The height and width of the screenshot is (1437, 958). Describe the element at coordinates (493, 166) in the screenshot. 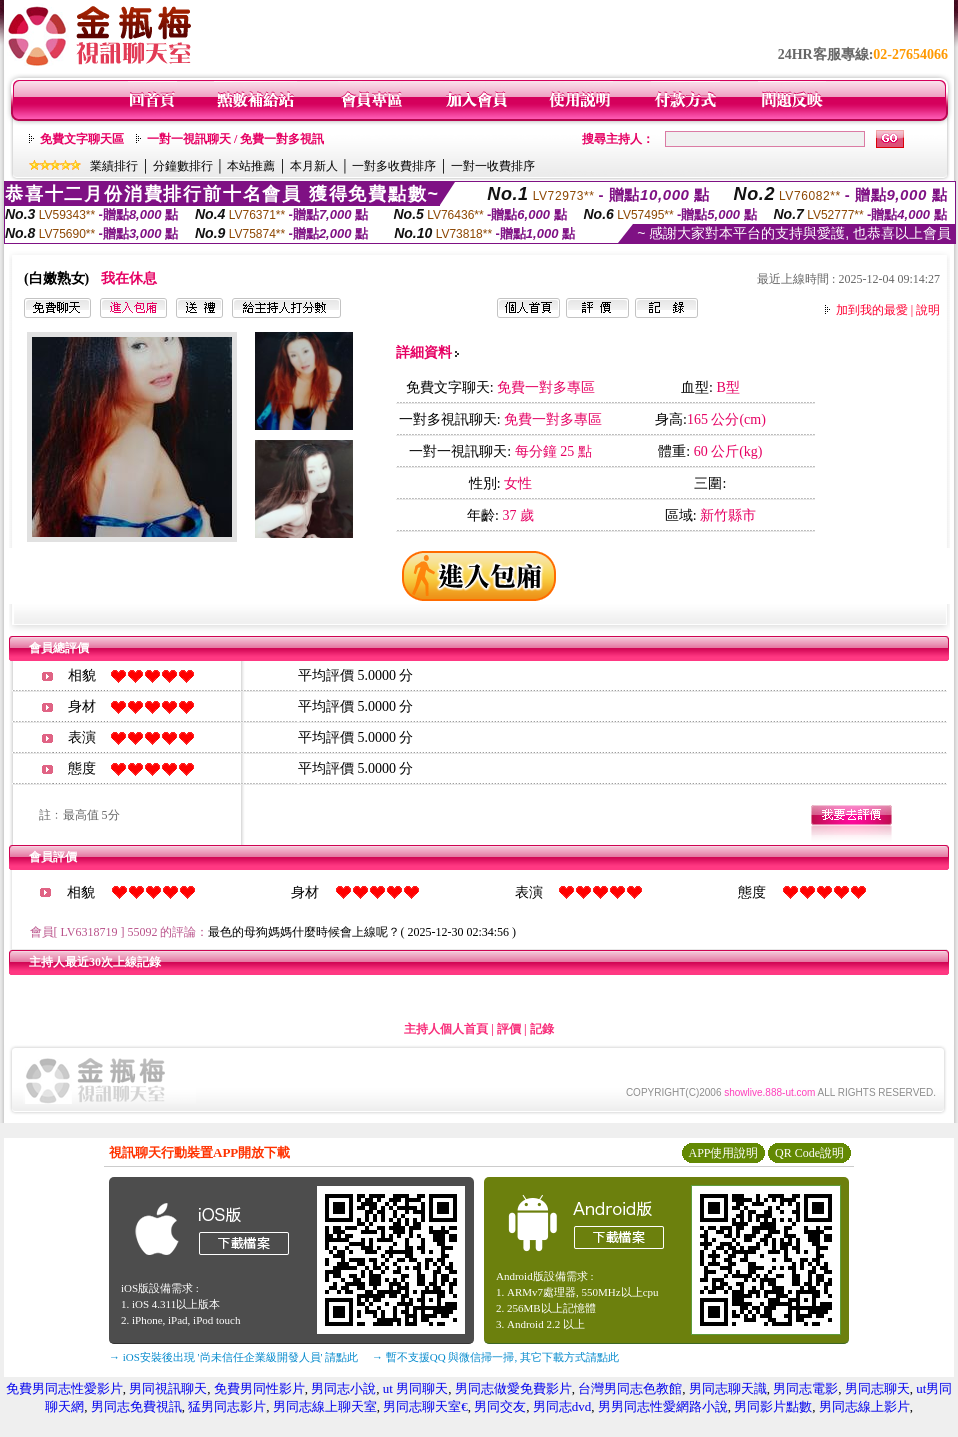

I see `一對一收費排序` at that location.